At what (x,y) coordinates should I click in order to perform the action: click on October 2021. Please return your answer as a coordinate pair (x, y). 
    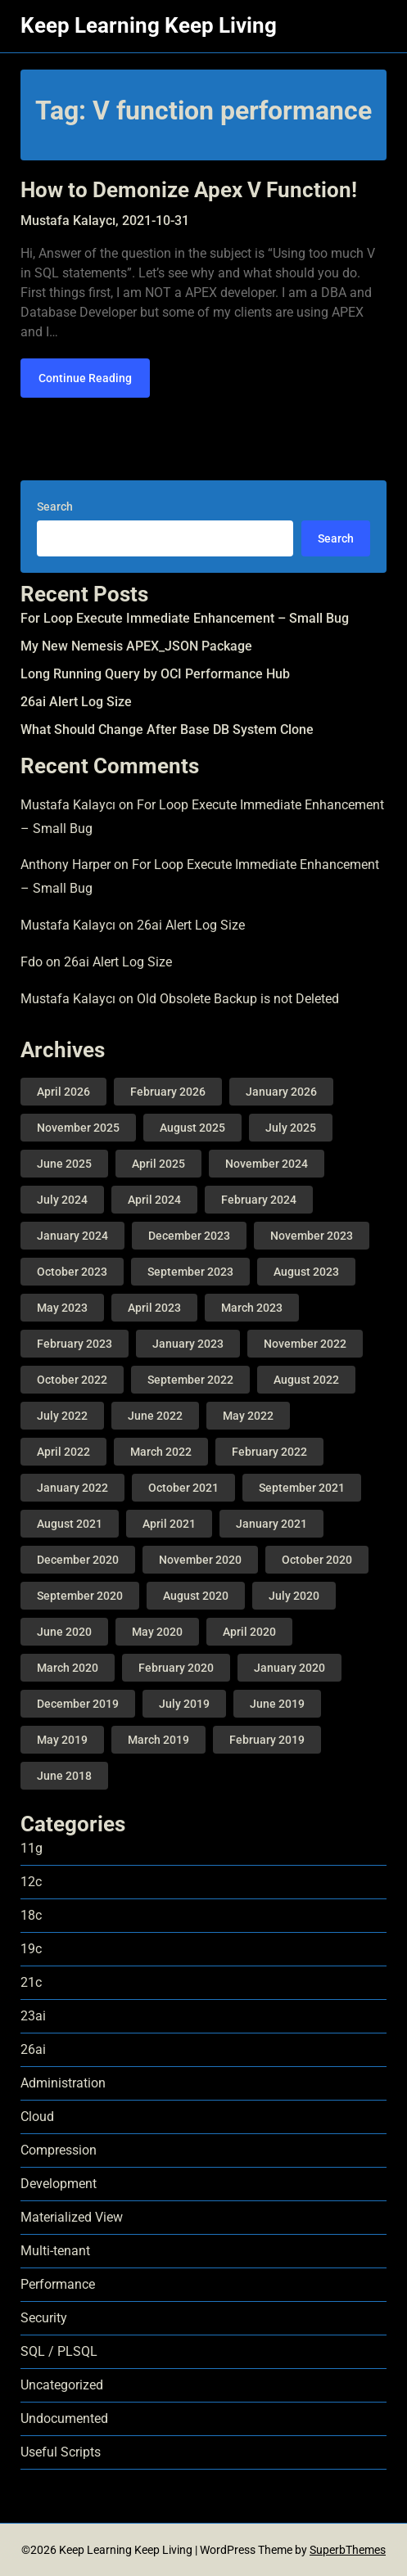
    Looking at the image, I should click on (183, 1487).